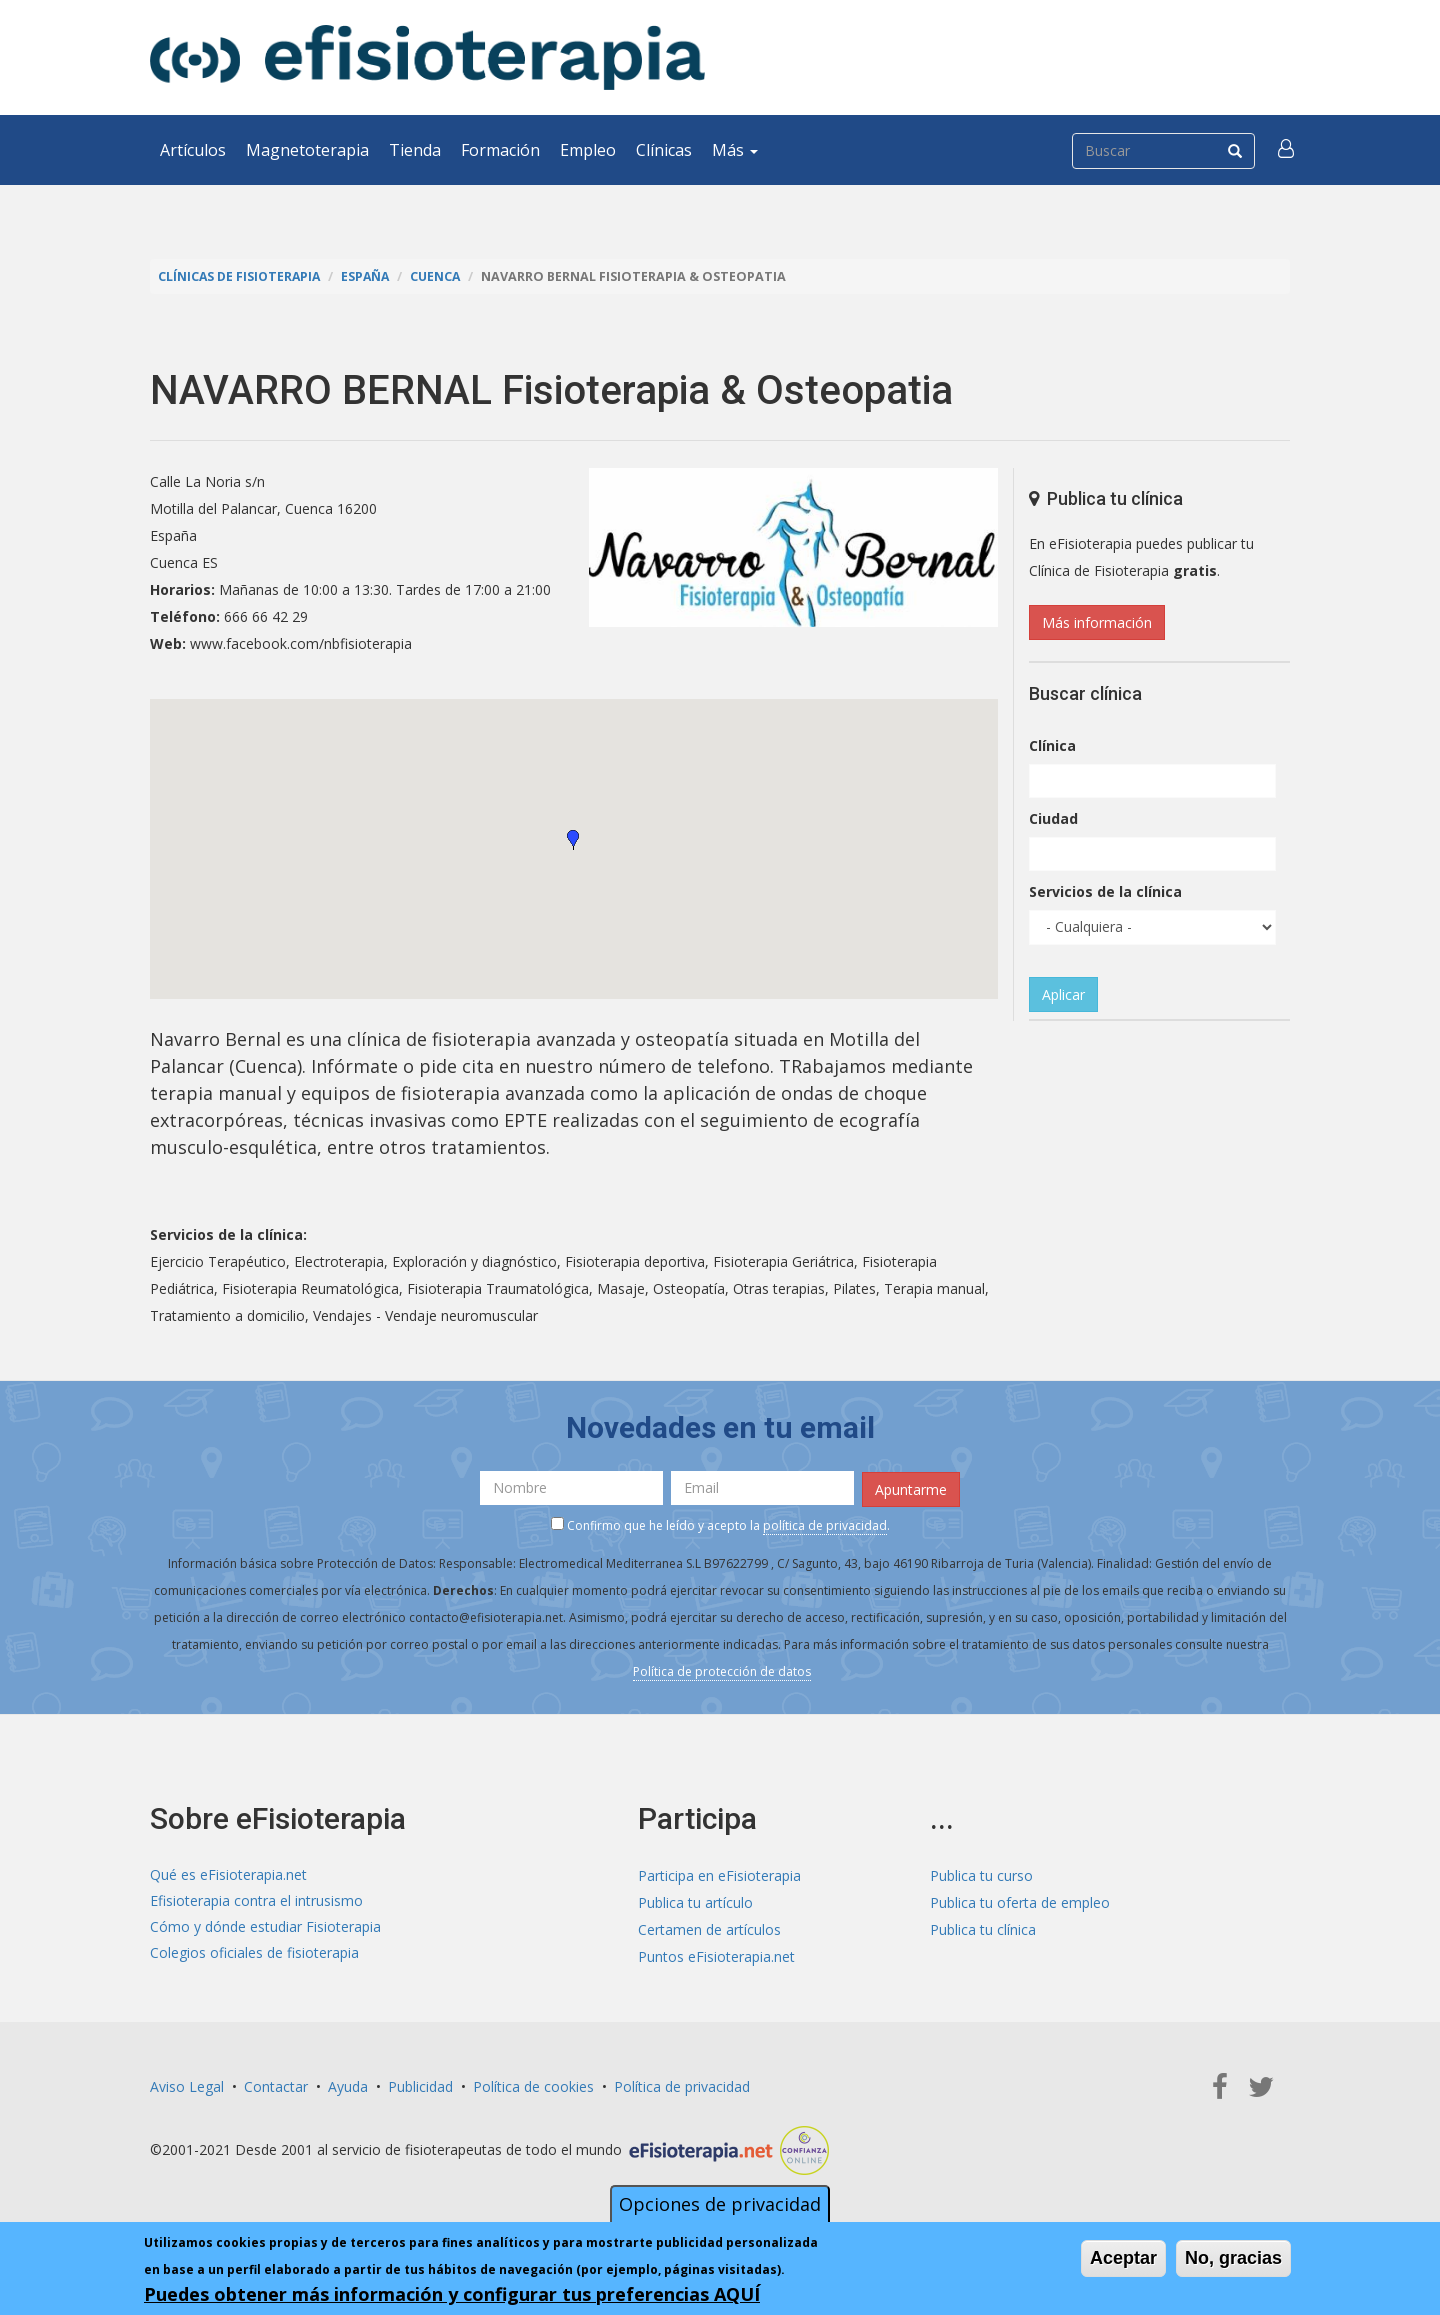  What do you see at coordinates (1105, 891) in the screenshot?
I see `Servicios de la clínica` at bounding box center [1105, 891].